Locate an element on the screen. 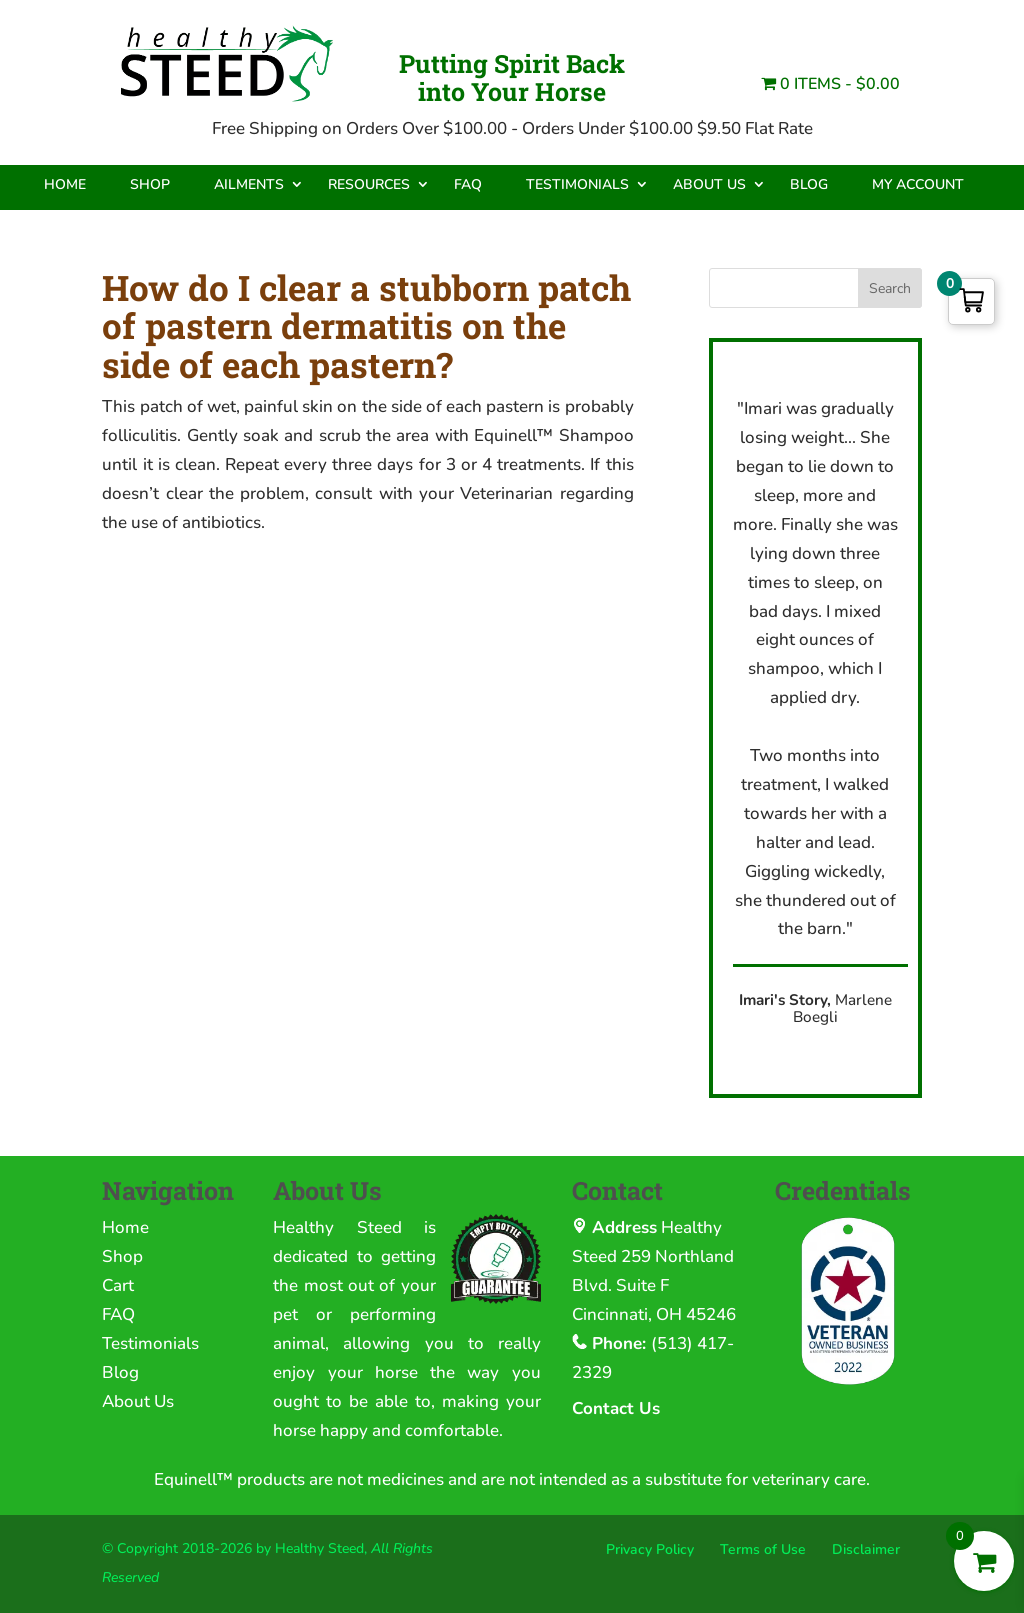 This screenshot has width=1024, height=1613. FAQ is located at coordinates (468, 184).